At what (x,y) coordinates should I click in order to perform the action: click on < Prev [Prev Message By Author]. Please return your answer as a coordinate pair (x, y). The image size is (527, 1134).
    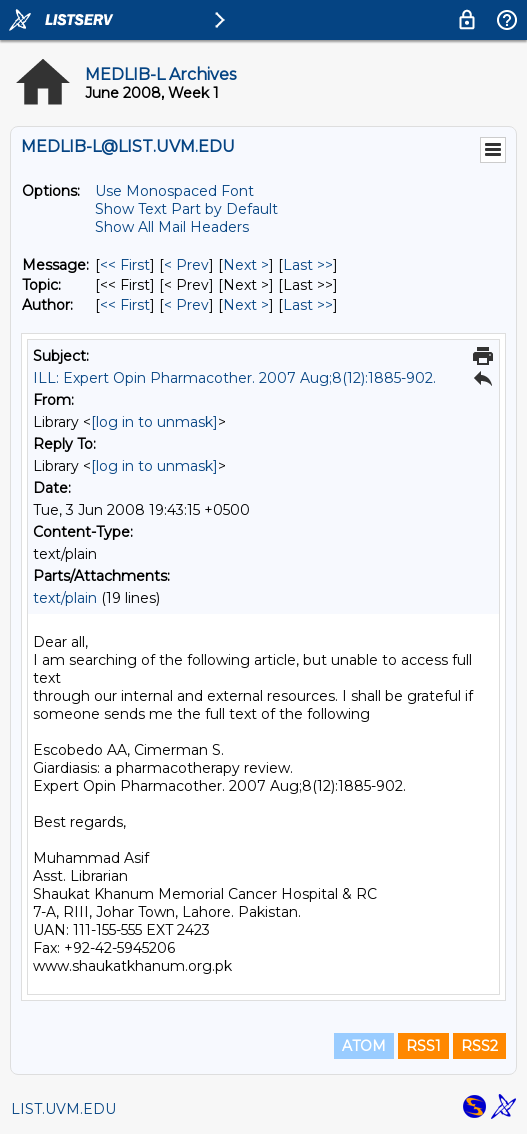
    Looking at the image, I should click on (186, 305).